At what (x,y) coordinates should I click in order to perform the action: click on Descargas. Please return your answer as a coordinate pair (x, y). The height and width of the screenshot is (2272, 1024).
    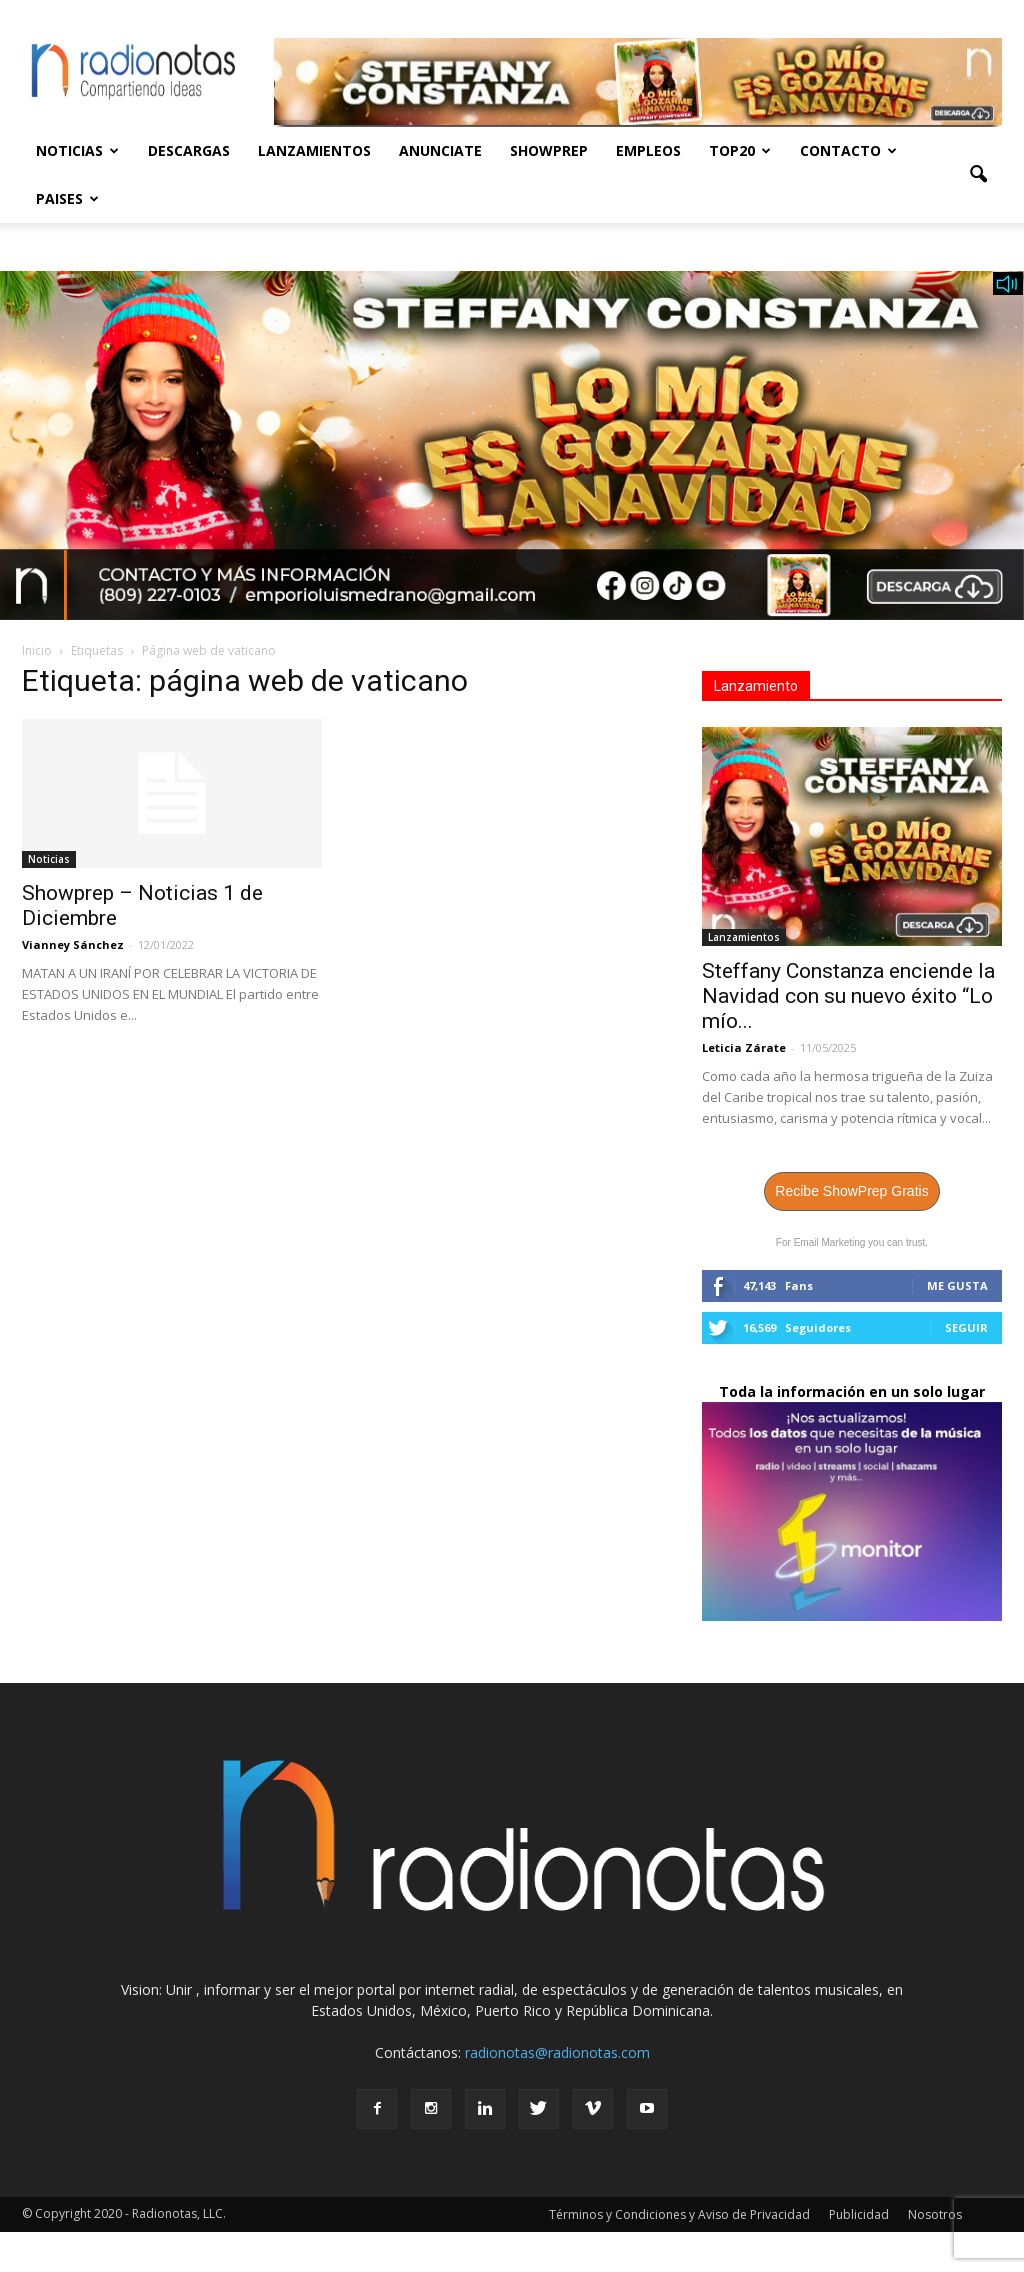
    Looking at the image, I should click on (189, 150).